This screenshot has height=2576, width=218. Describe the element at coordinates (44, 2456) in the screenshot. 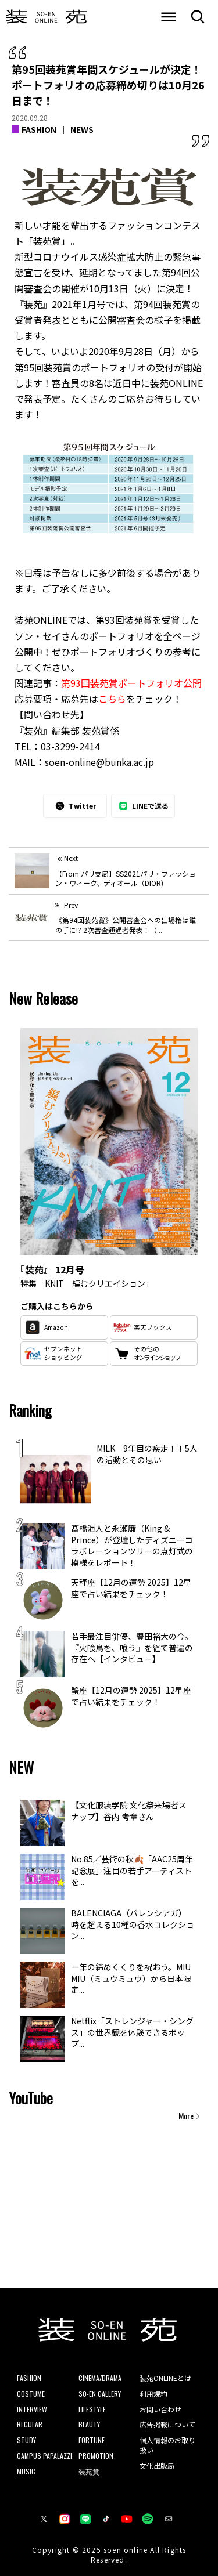

I see `CAMPUS PAPALAZZI` at that location.